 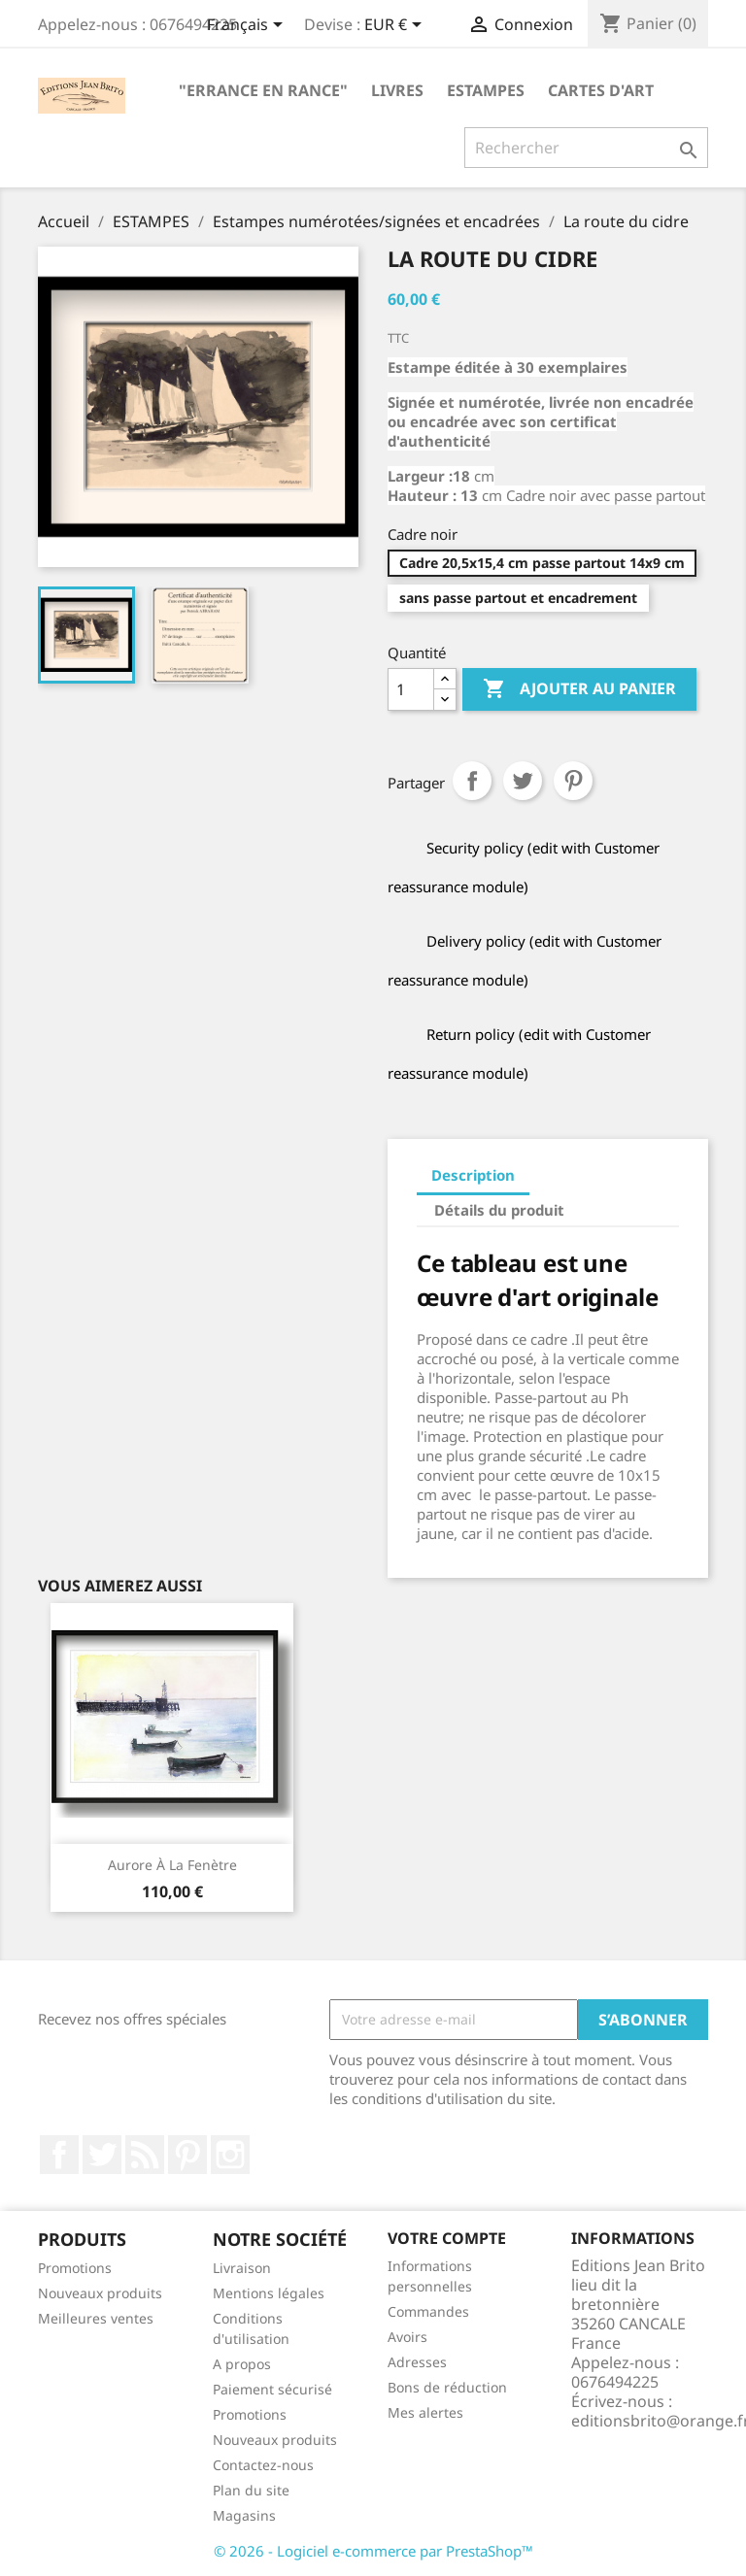 What do you see at coordinates (472, 780) in the screenshot?
I see `Partager` at bounding box center [472, 780].